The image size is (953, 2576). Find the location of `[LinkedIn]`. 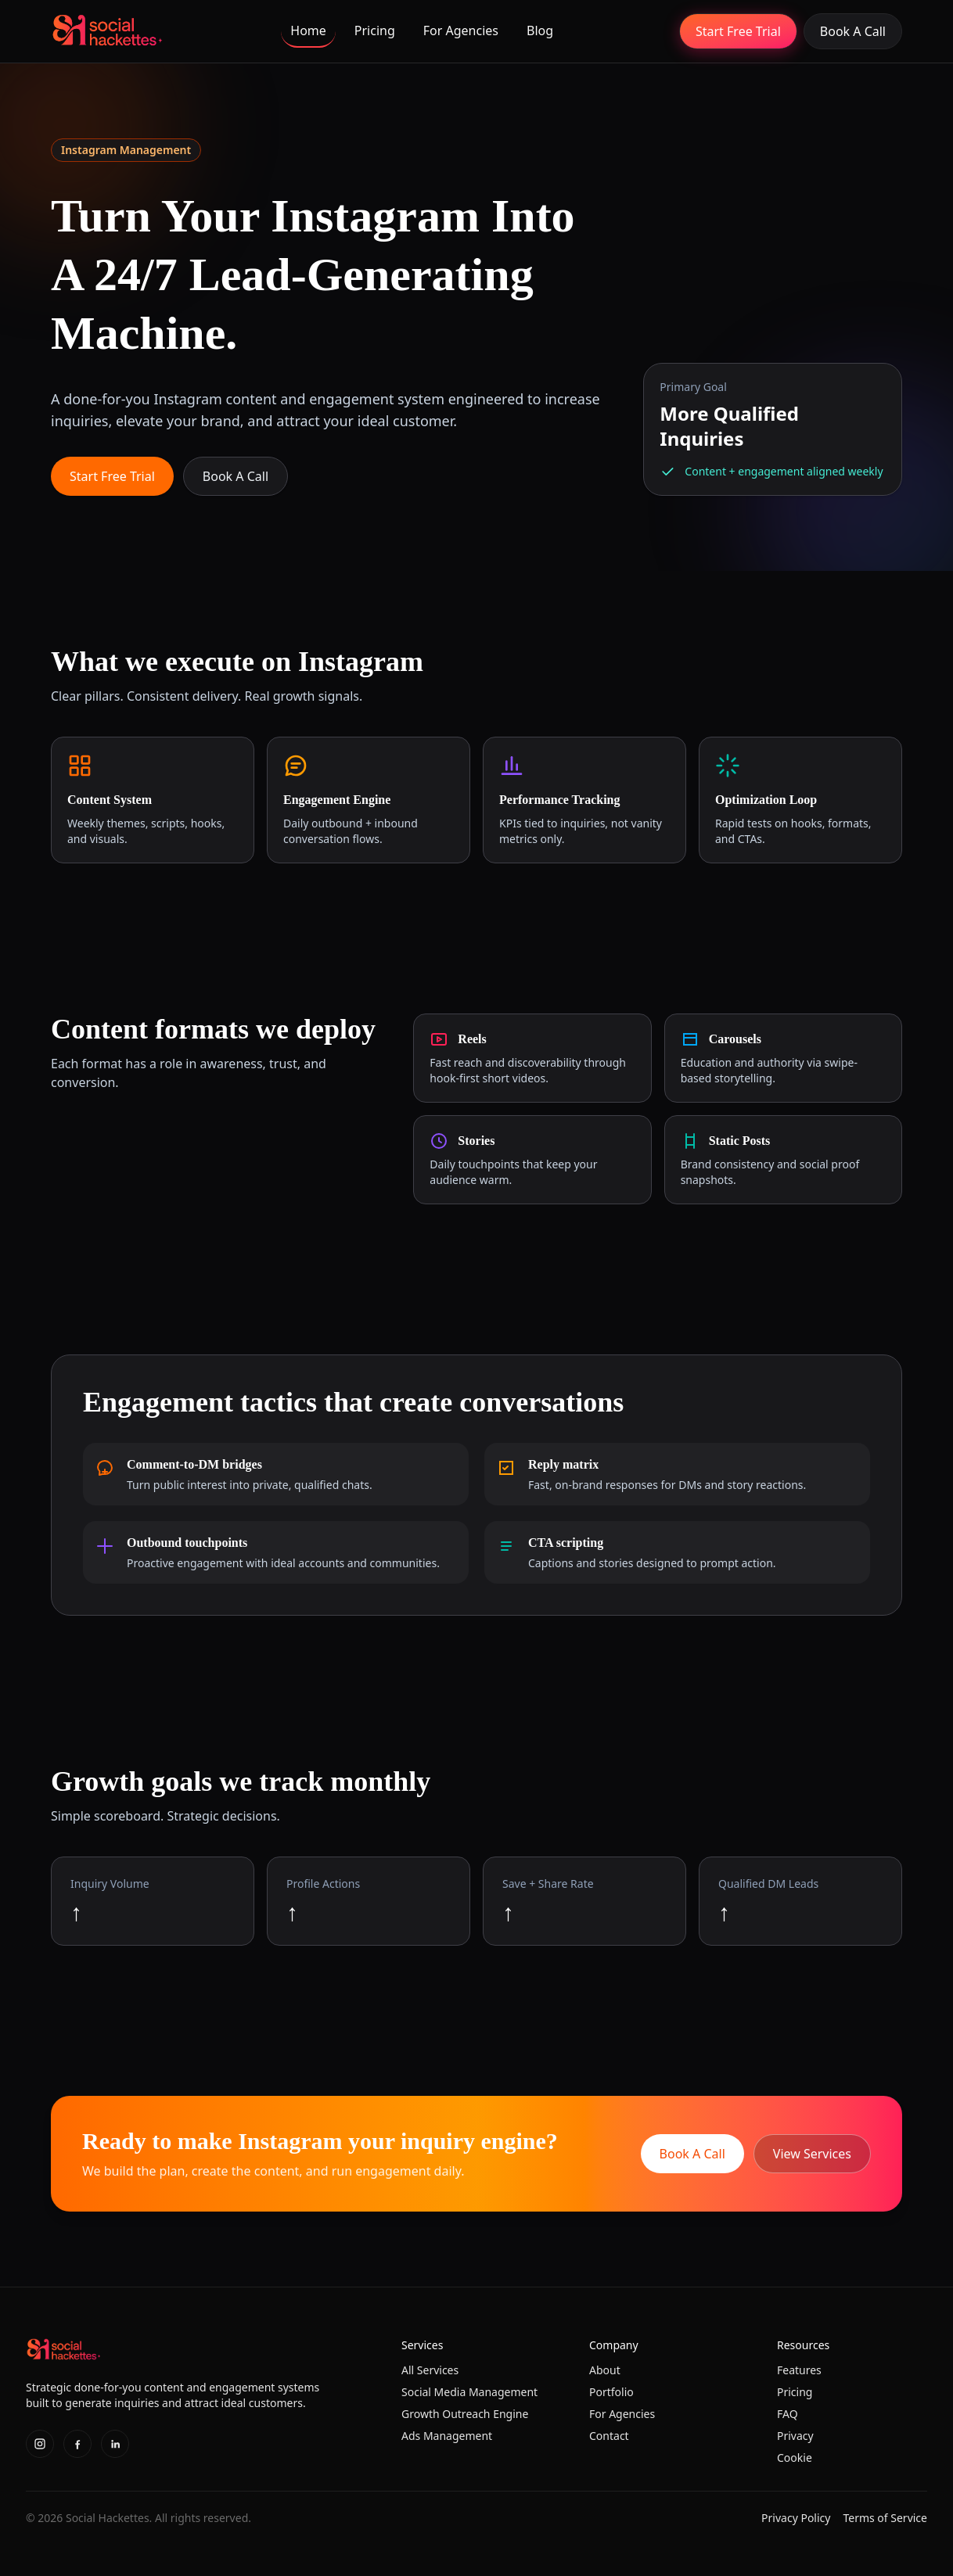

[LinkedIn] is located at coordinates (115, 2444).